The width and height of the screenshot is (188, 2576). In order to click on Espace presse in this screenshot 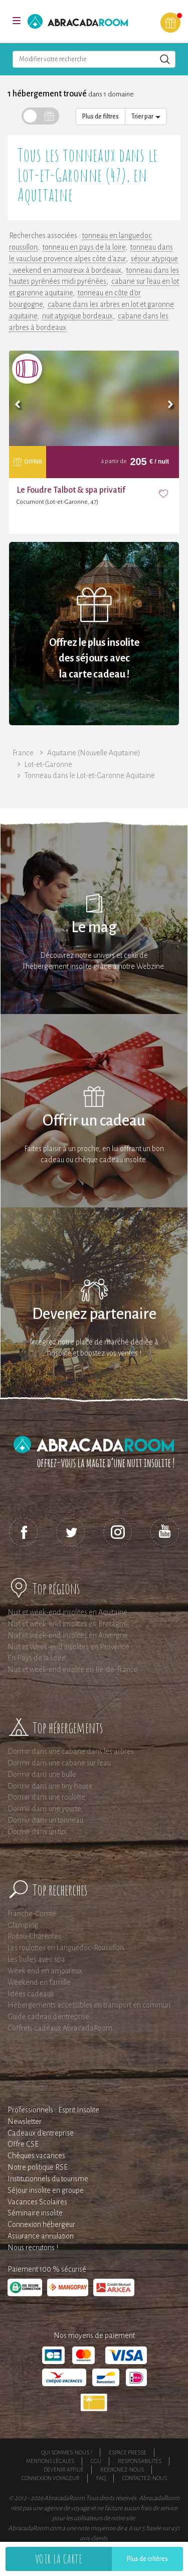, I will do `click(127, 2452)`.